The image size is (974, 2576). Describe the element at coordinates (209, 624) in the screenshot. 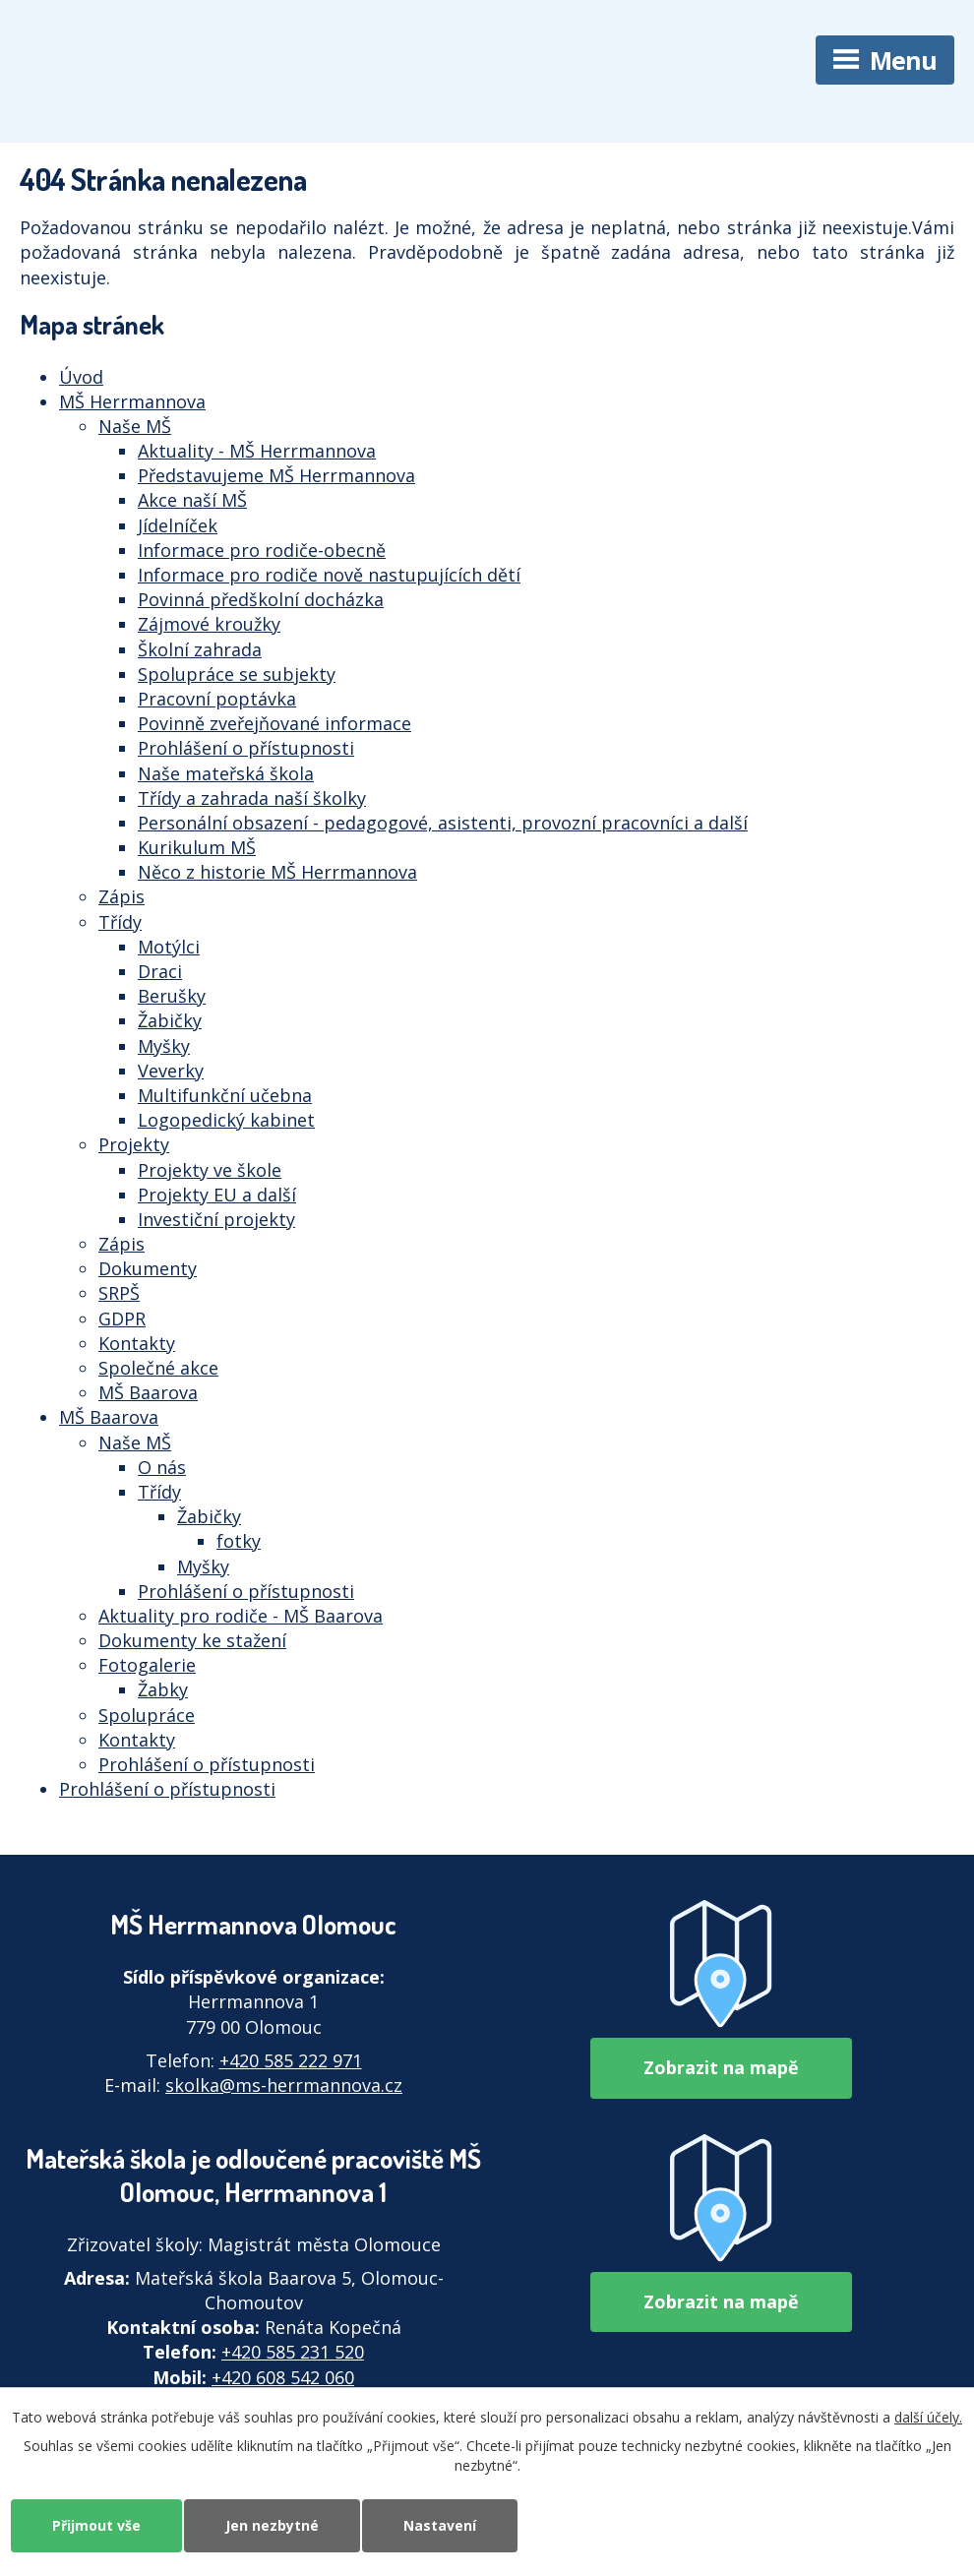

I see `Zájmové kroužky` at that location.